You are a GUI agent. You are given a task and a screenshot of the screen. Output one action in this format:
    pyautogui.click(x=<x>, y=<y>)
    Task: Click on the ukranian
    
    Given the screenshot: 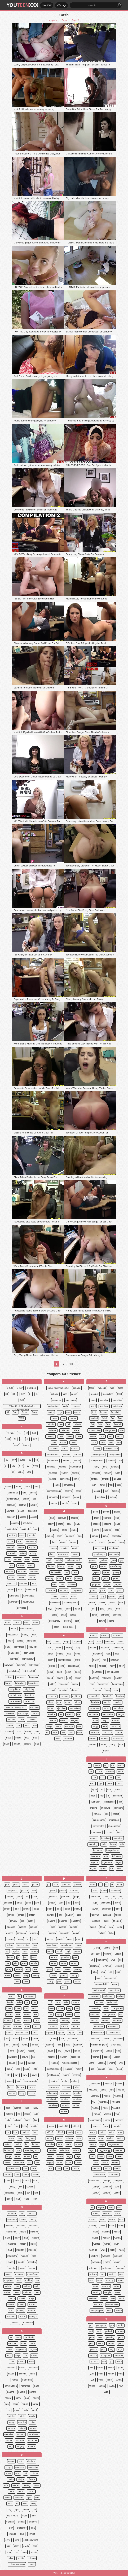 What is the action you would take?
    pyautogui.click(x=107, y=1966)
    